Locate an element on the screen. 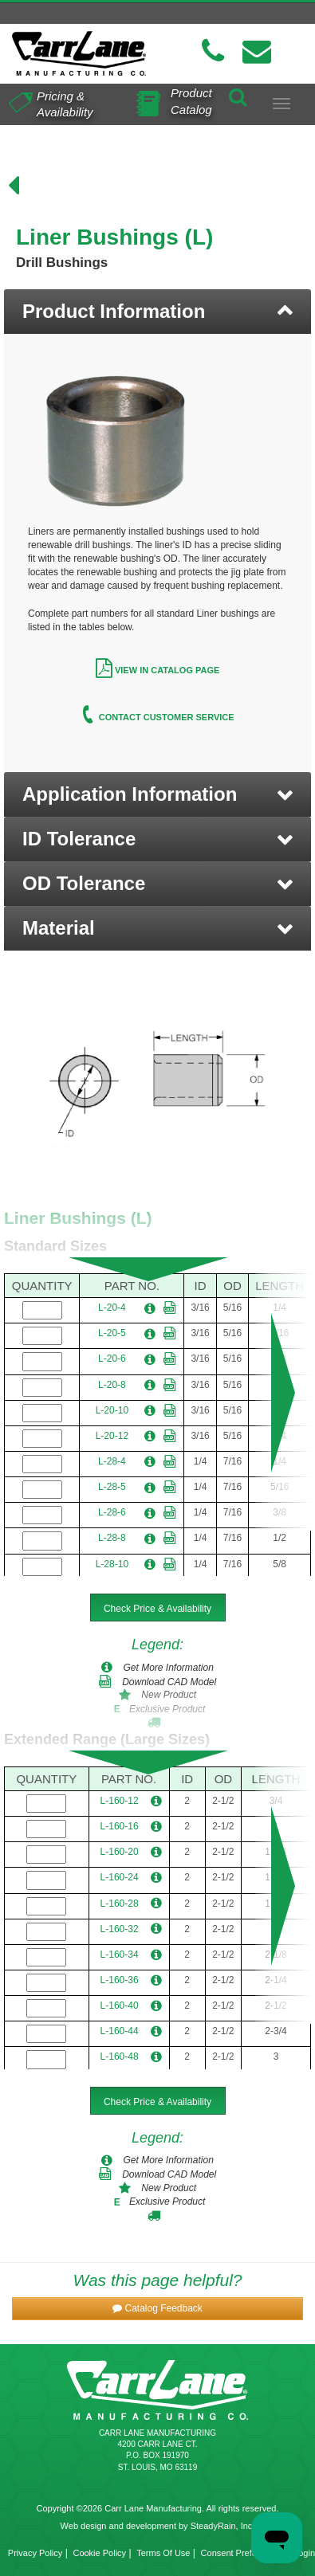 This screenshot has width=315, height=2576. L-20-5 is located at coordinates (112, 1333).